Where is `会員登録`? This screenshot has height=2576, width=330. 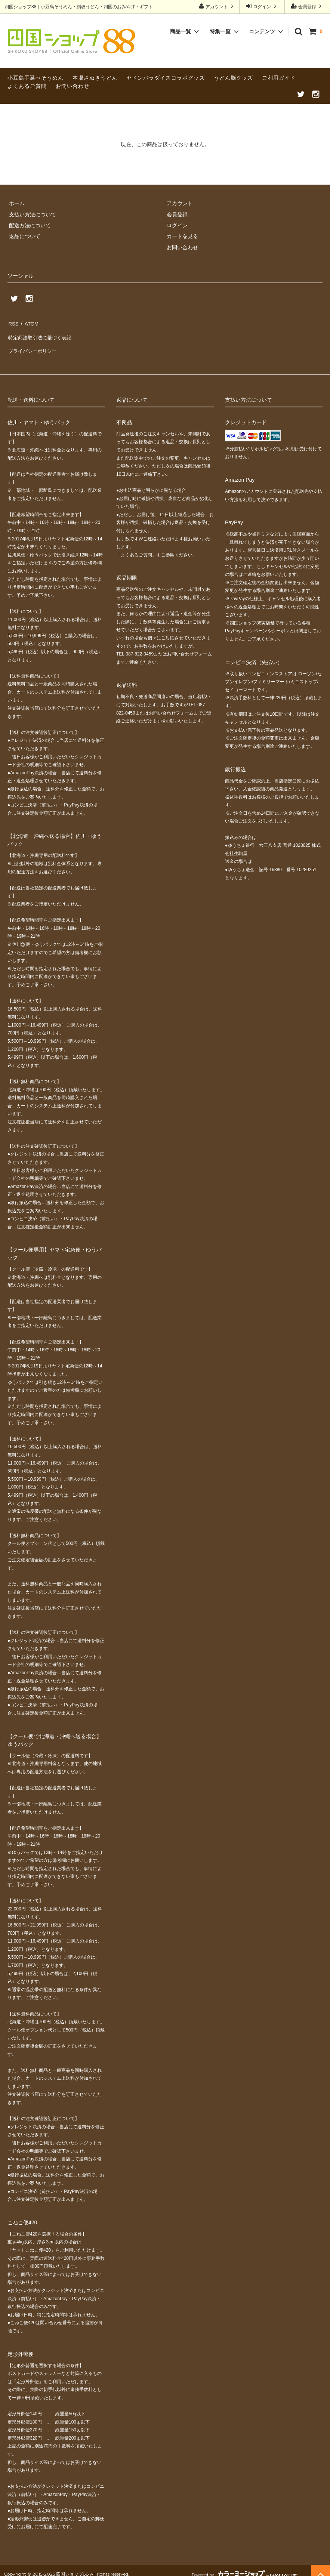 会員登録 is located at coordinates (307, 6).